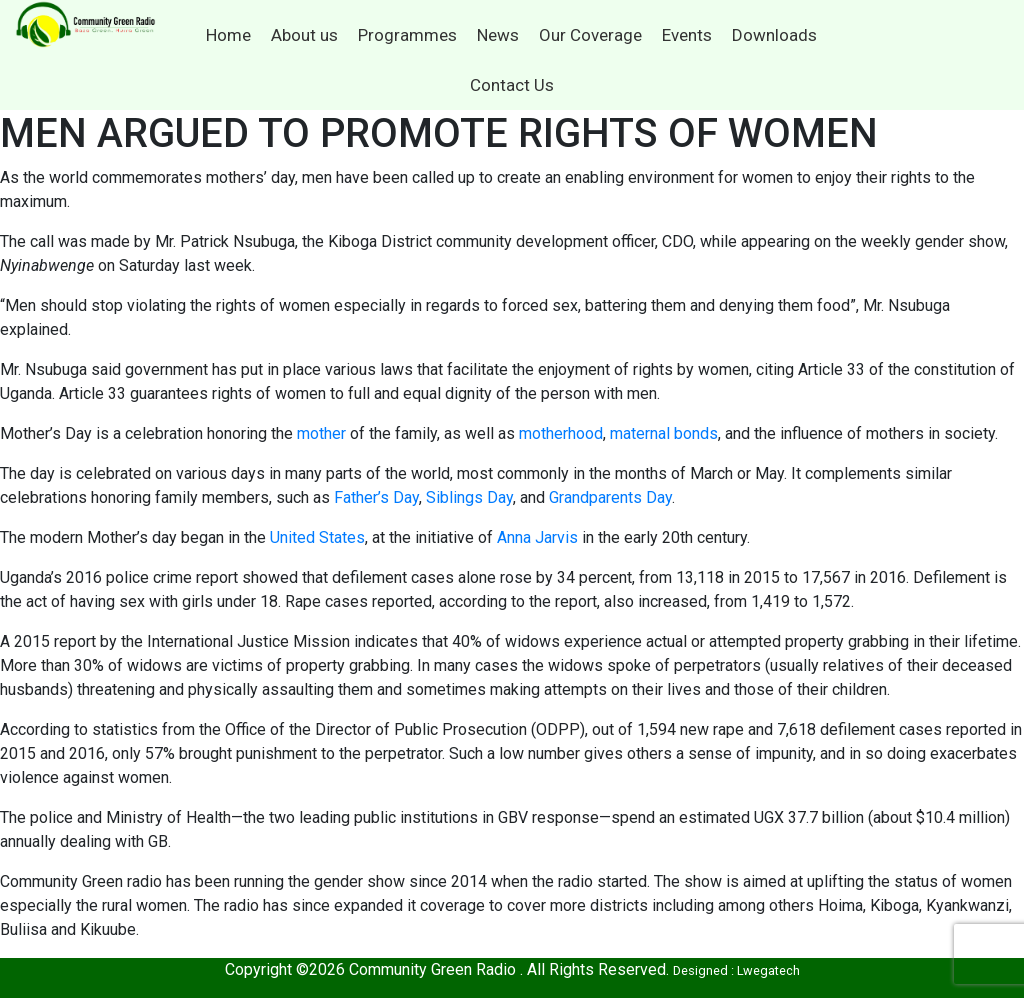  Describe the element at coordinates (317, 537) in the screenshot. I see `United States` at that location.